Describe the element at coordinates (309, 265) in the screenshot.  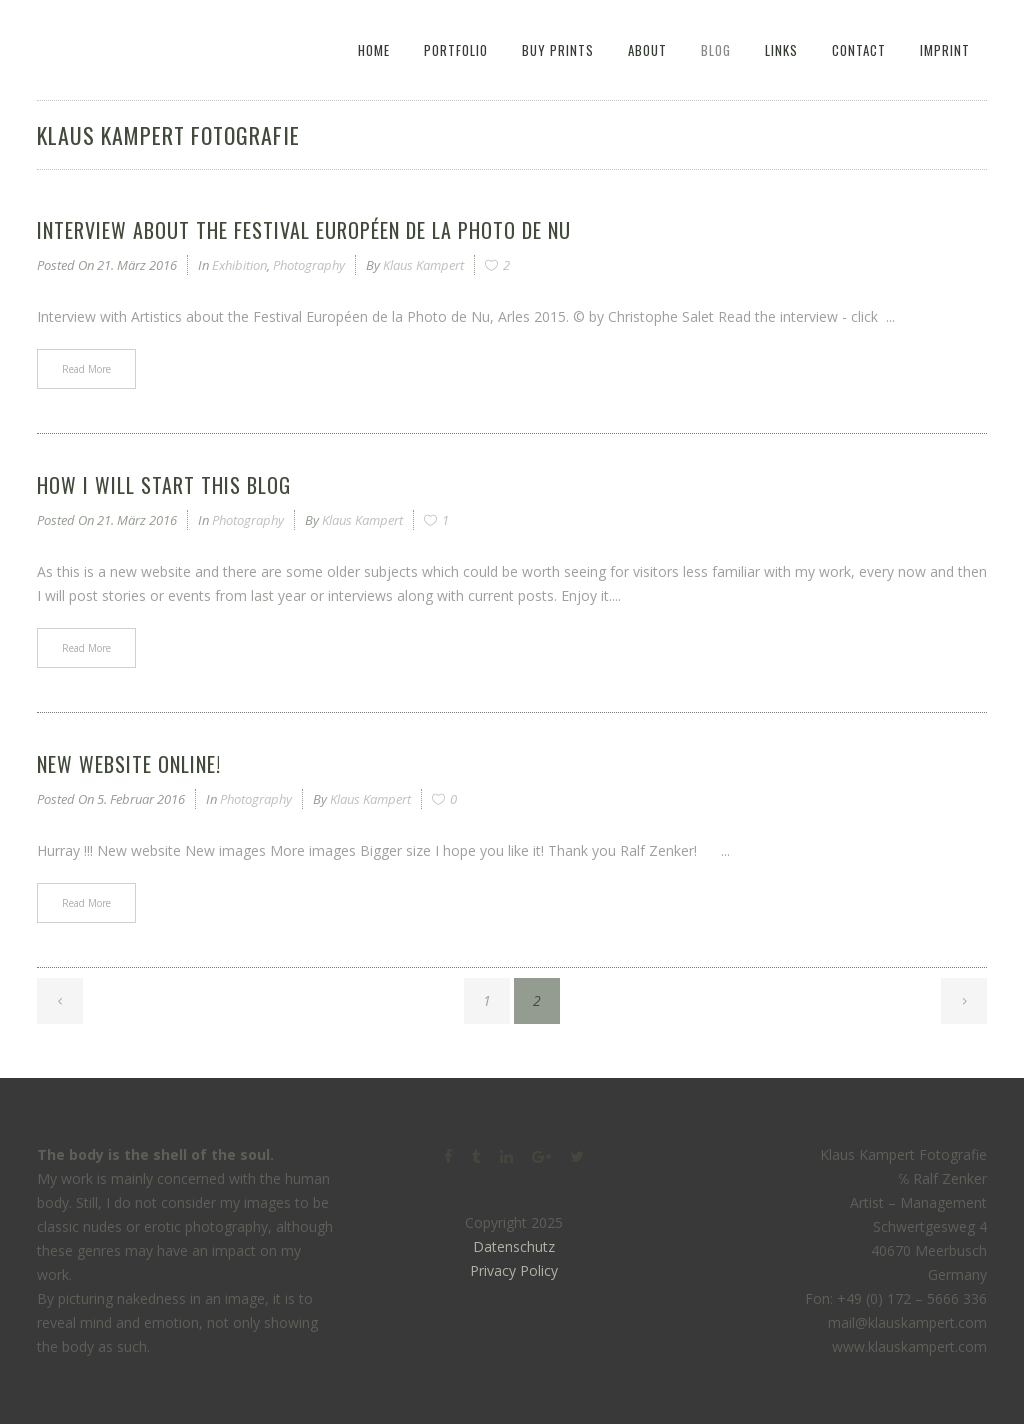
I see `Photography` at that location.